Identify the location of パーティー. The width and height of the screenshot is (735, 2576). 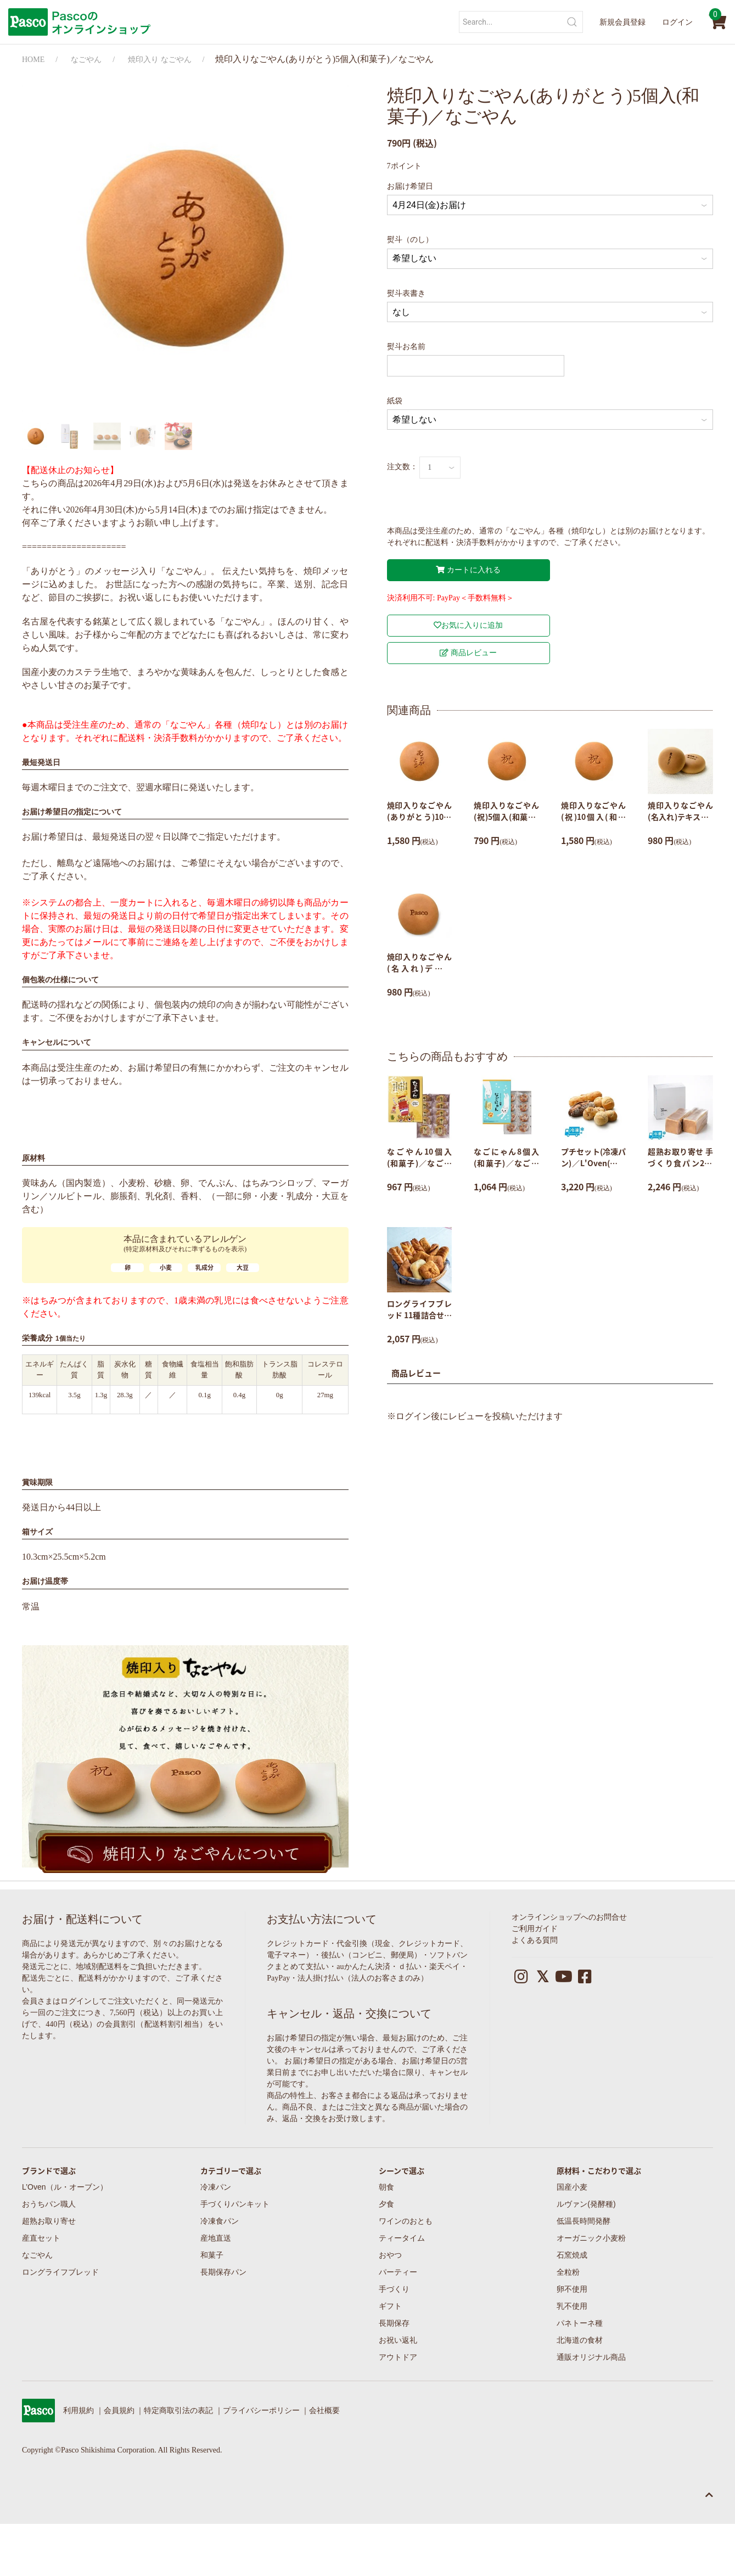
(398, 2272).